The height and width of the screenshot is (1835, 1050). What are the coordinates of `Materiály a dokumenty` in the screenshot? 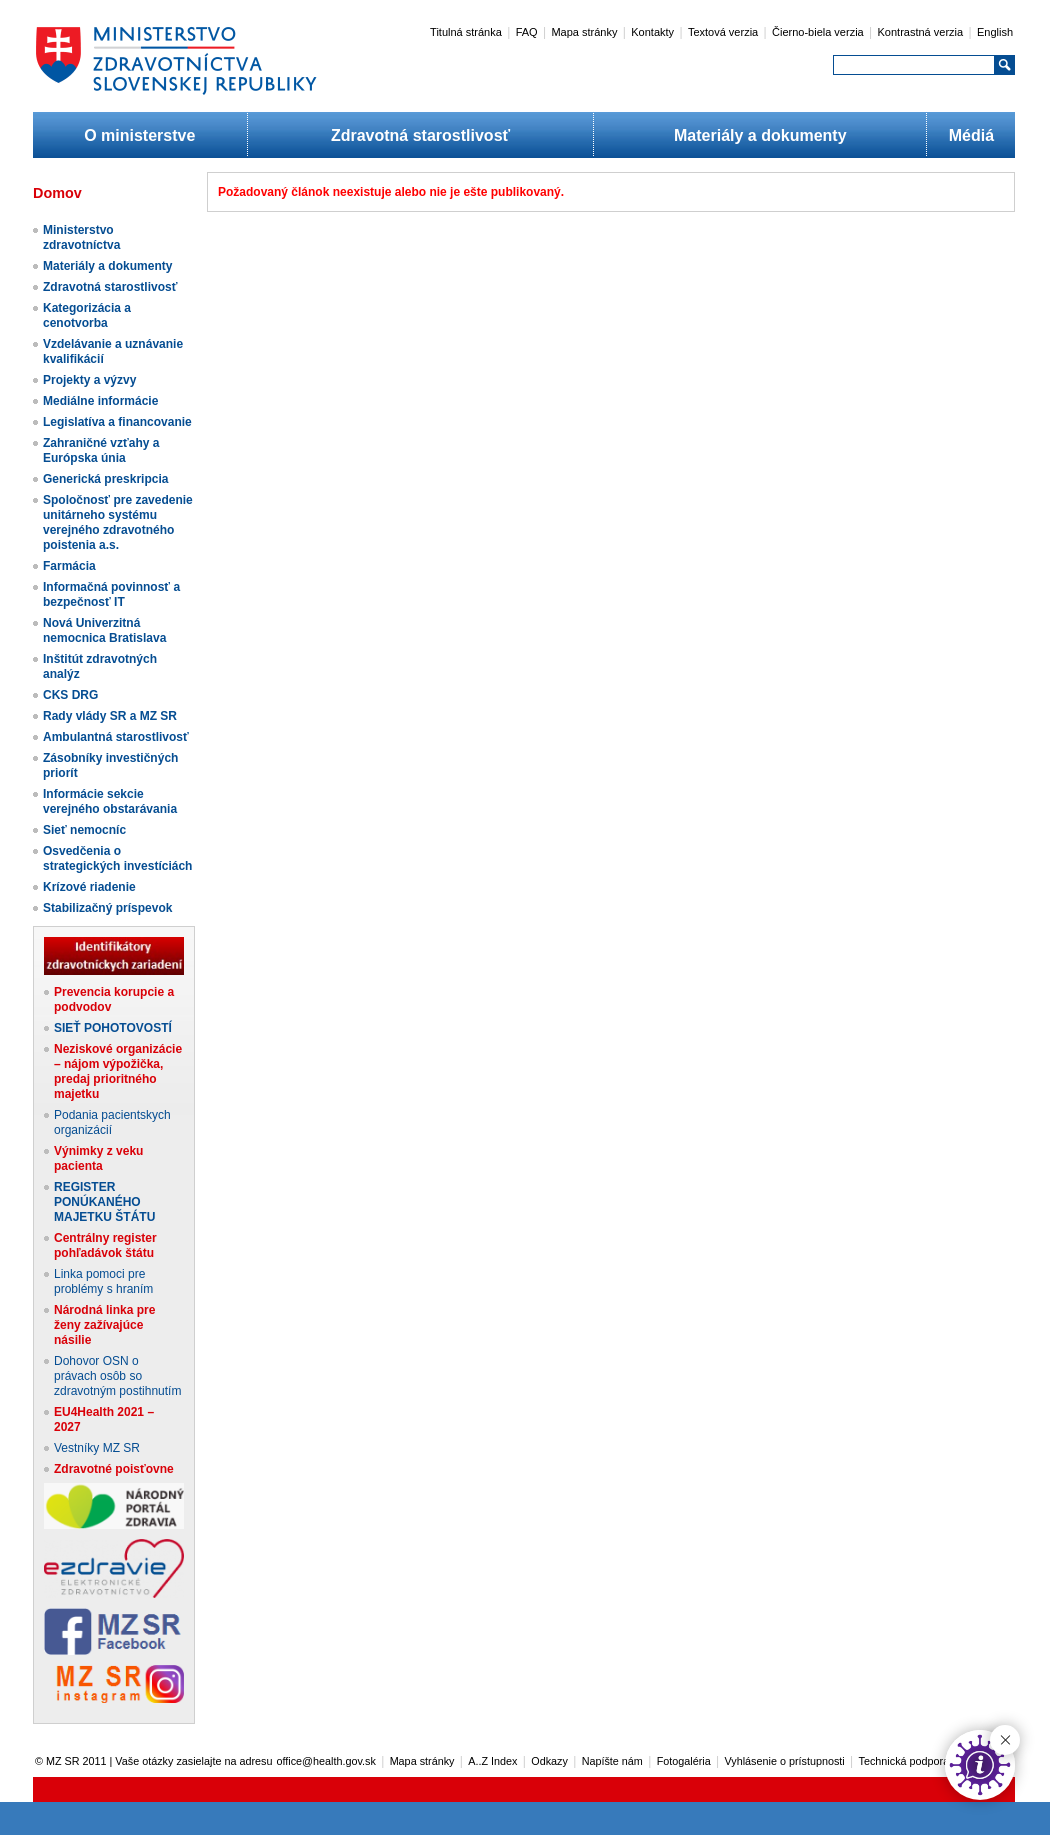 It's located at (760, 135).